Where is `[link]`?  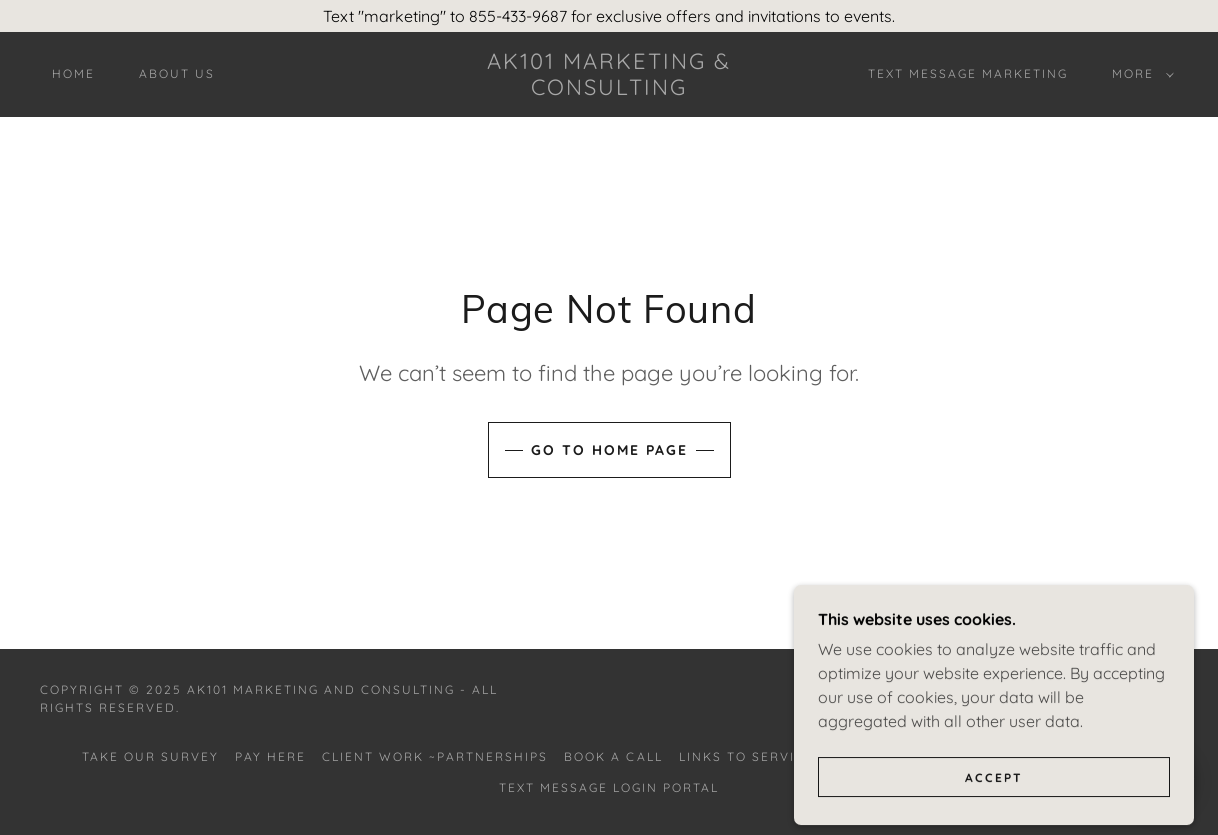 [link] is located at coordinates (608, 89).